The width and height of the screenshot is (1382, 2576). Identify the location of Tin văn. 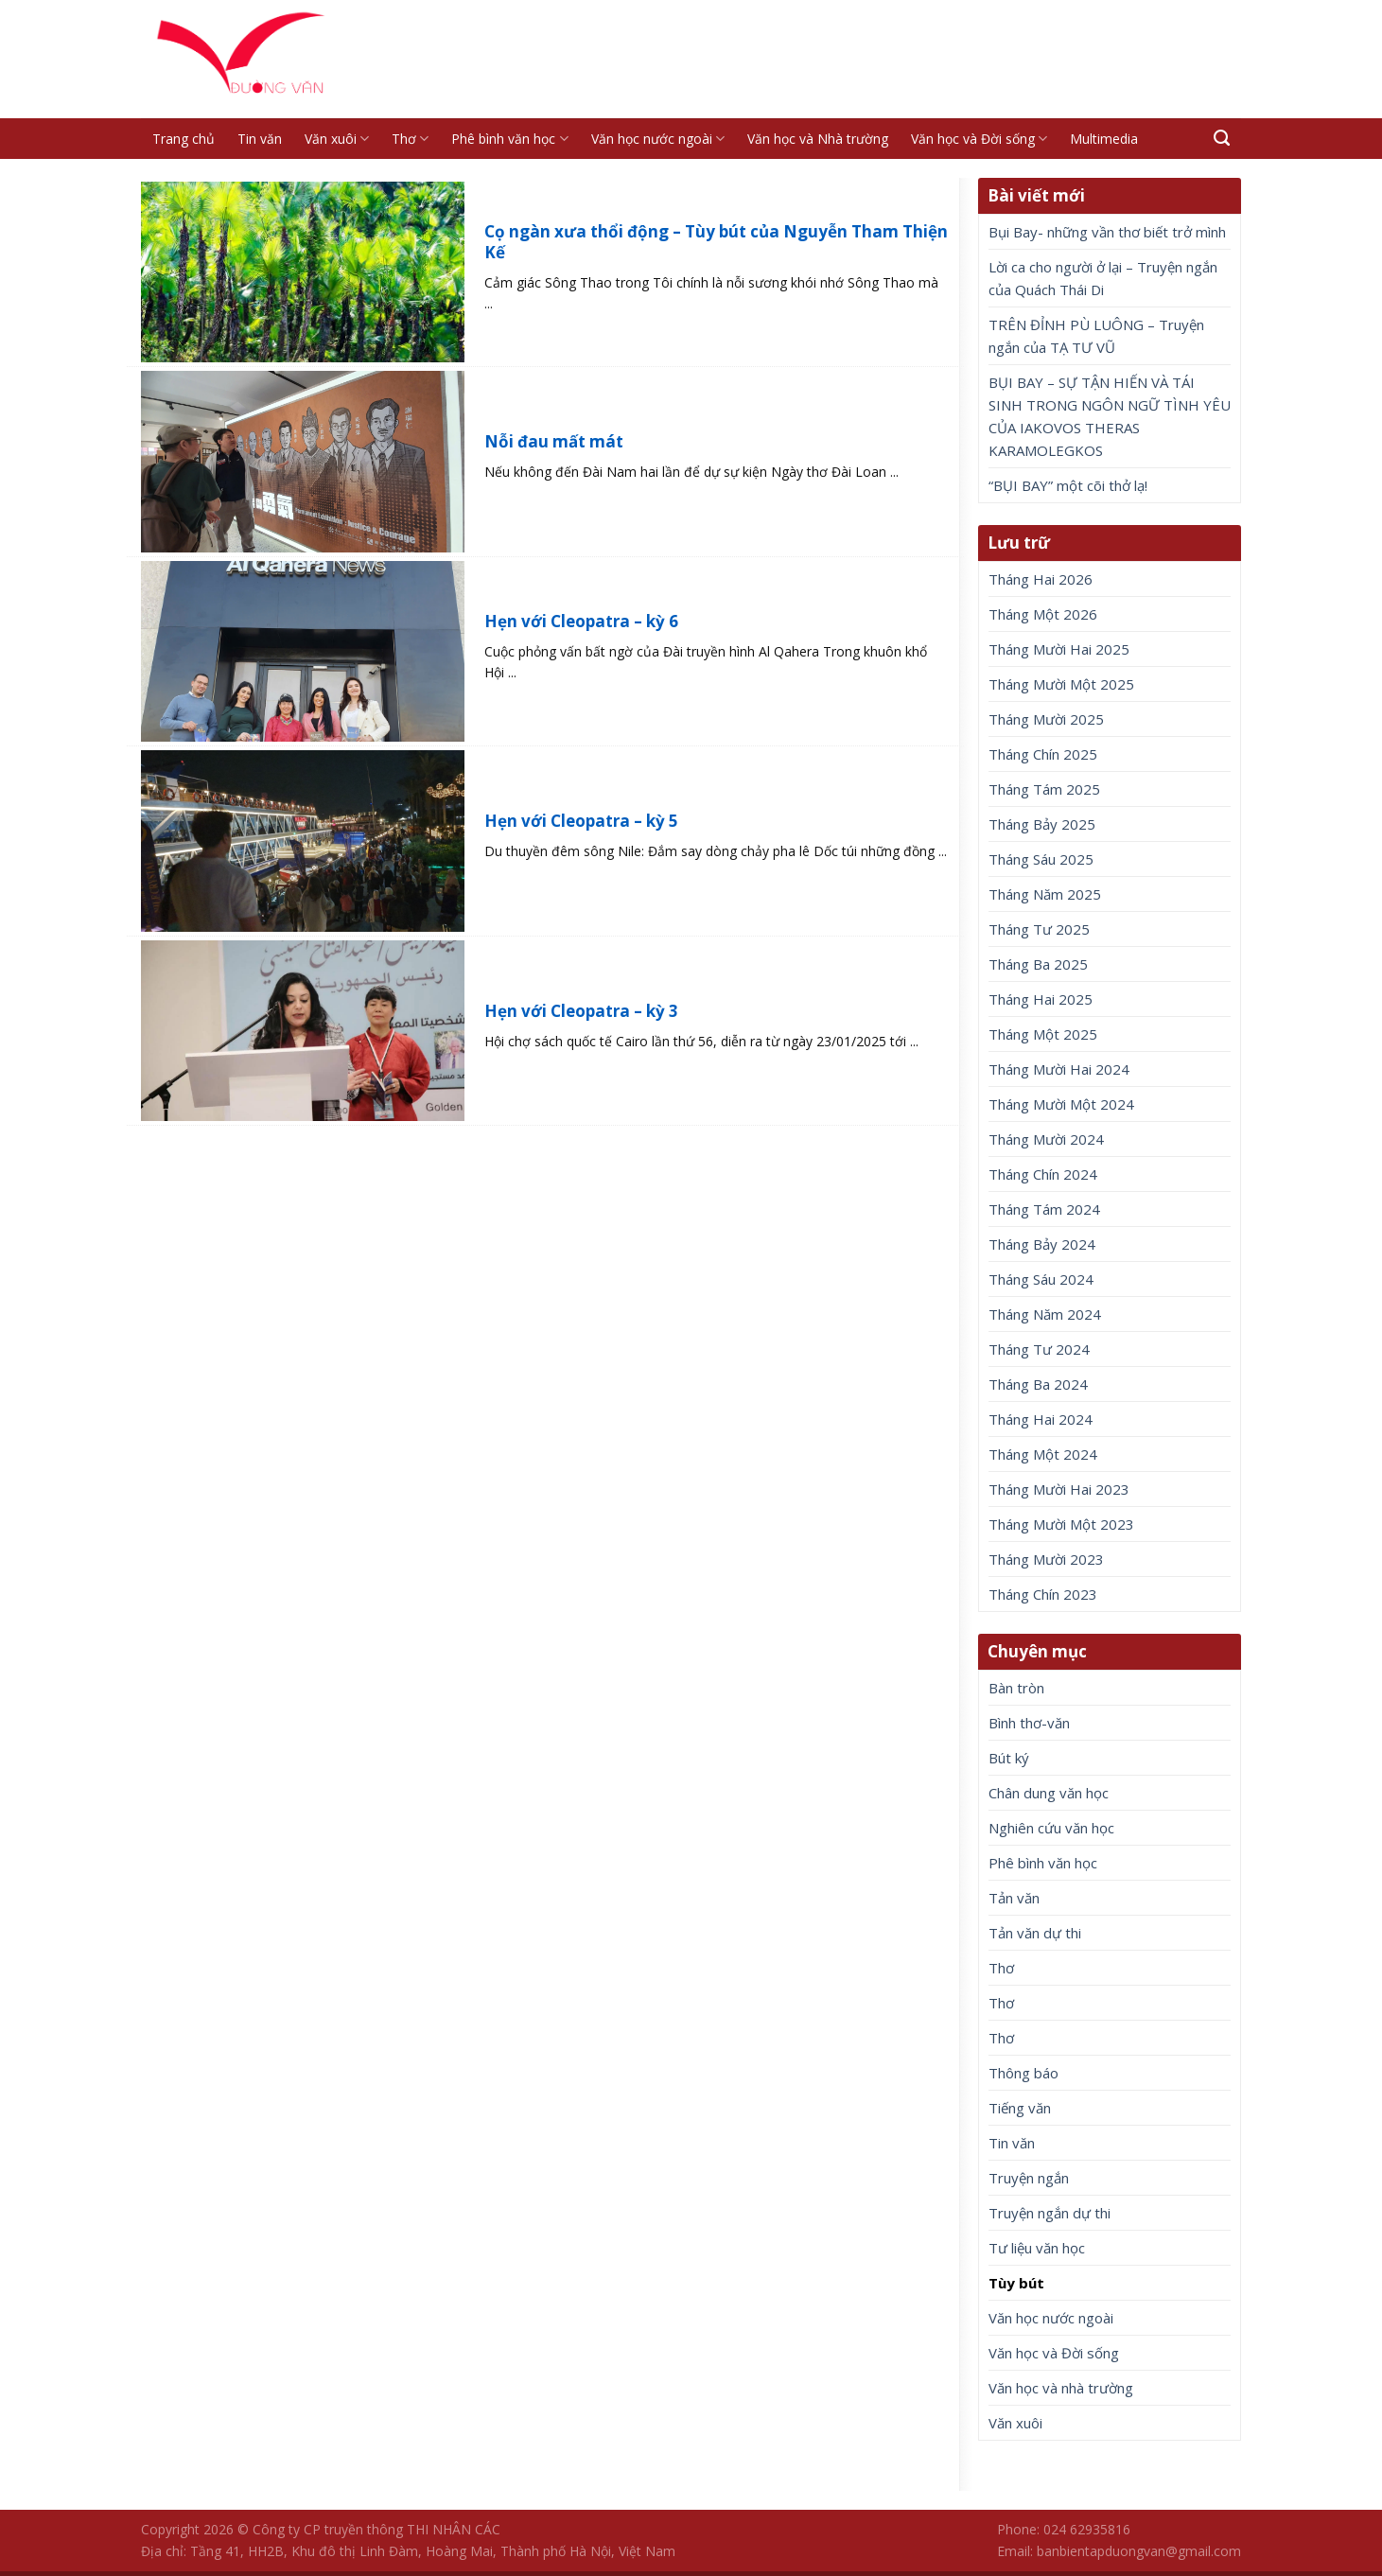
(259, 139).